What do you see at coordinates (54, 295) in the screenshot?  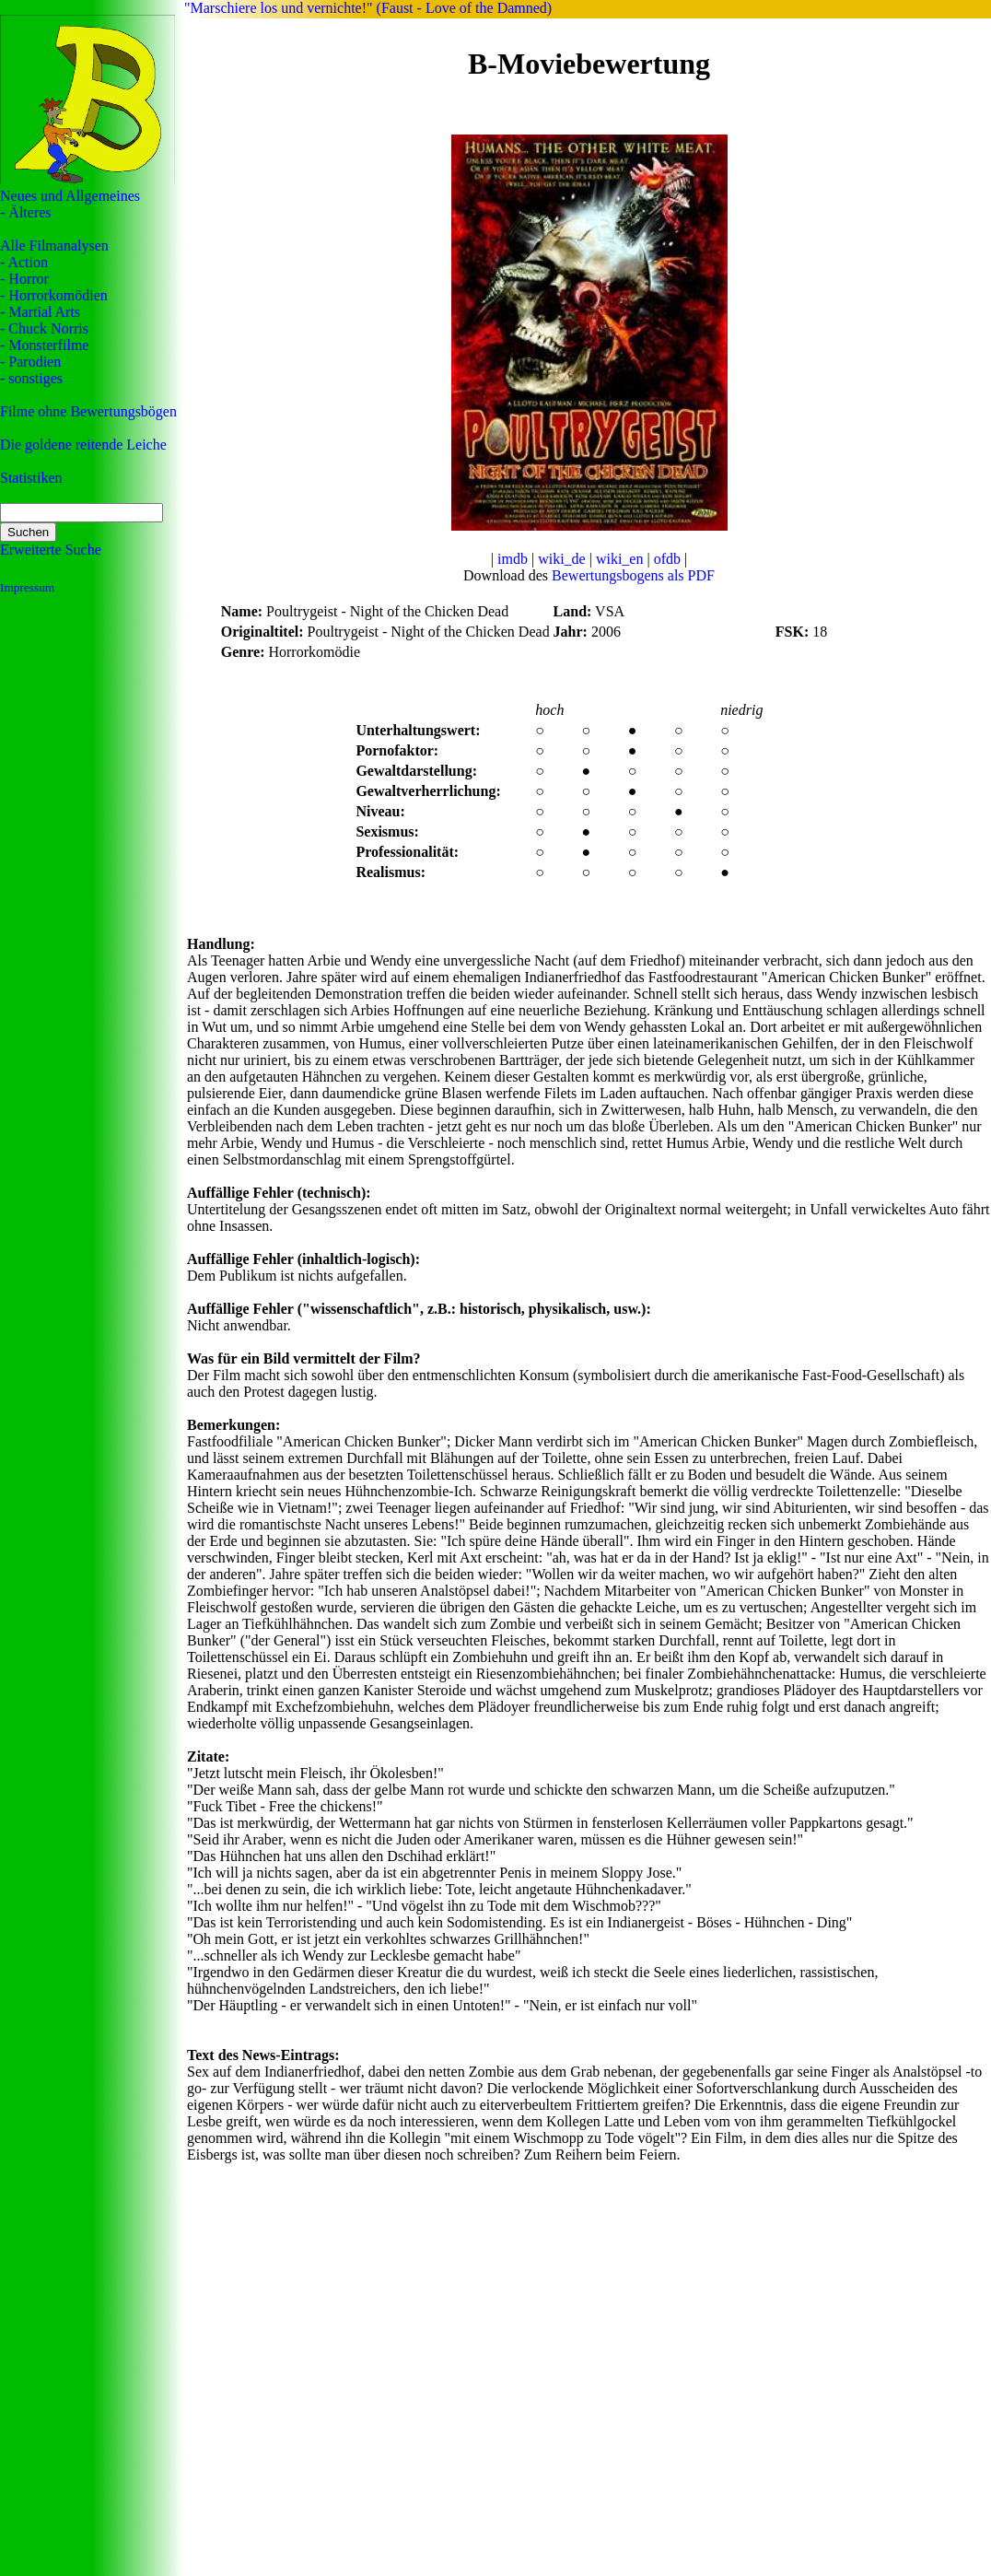 I see `- Horrorkomödien` at bounding box center [54, 295].